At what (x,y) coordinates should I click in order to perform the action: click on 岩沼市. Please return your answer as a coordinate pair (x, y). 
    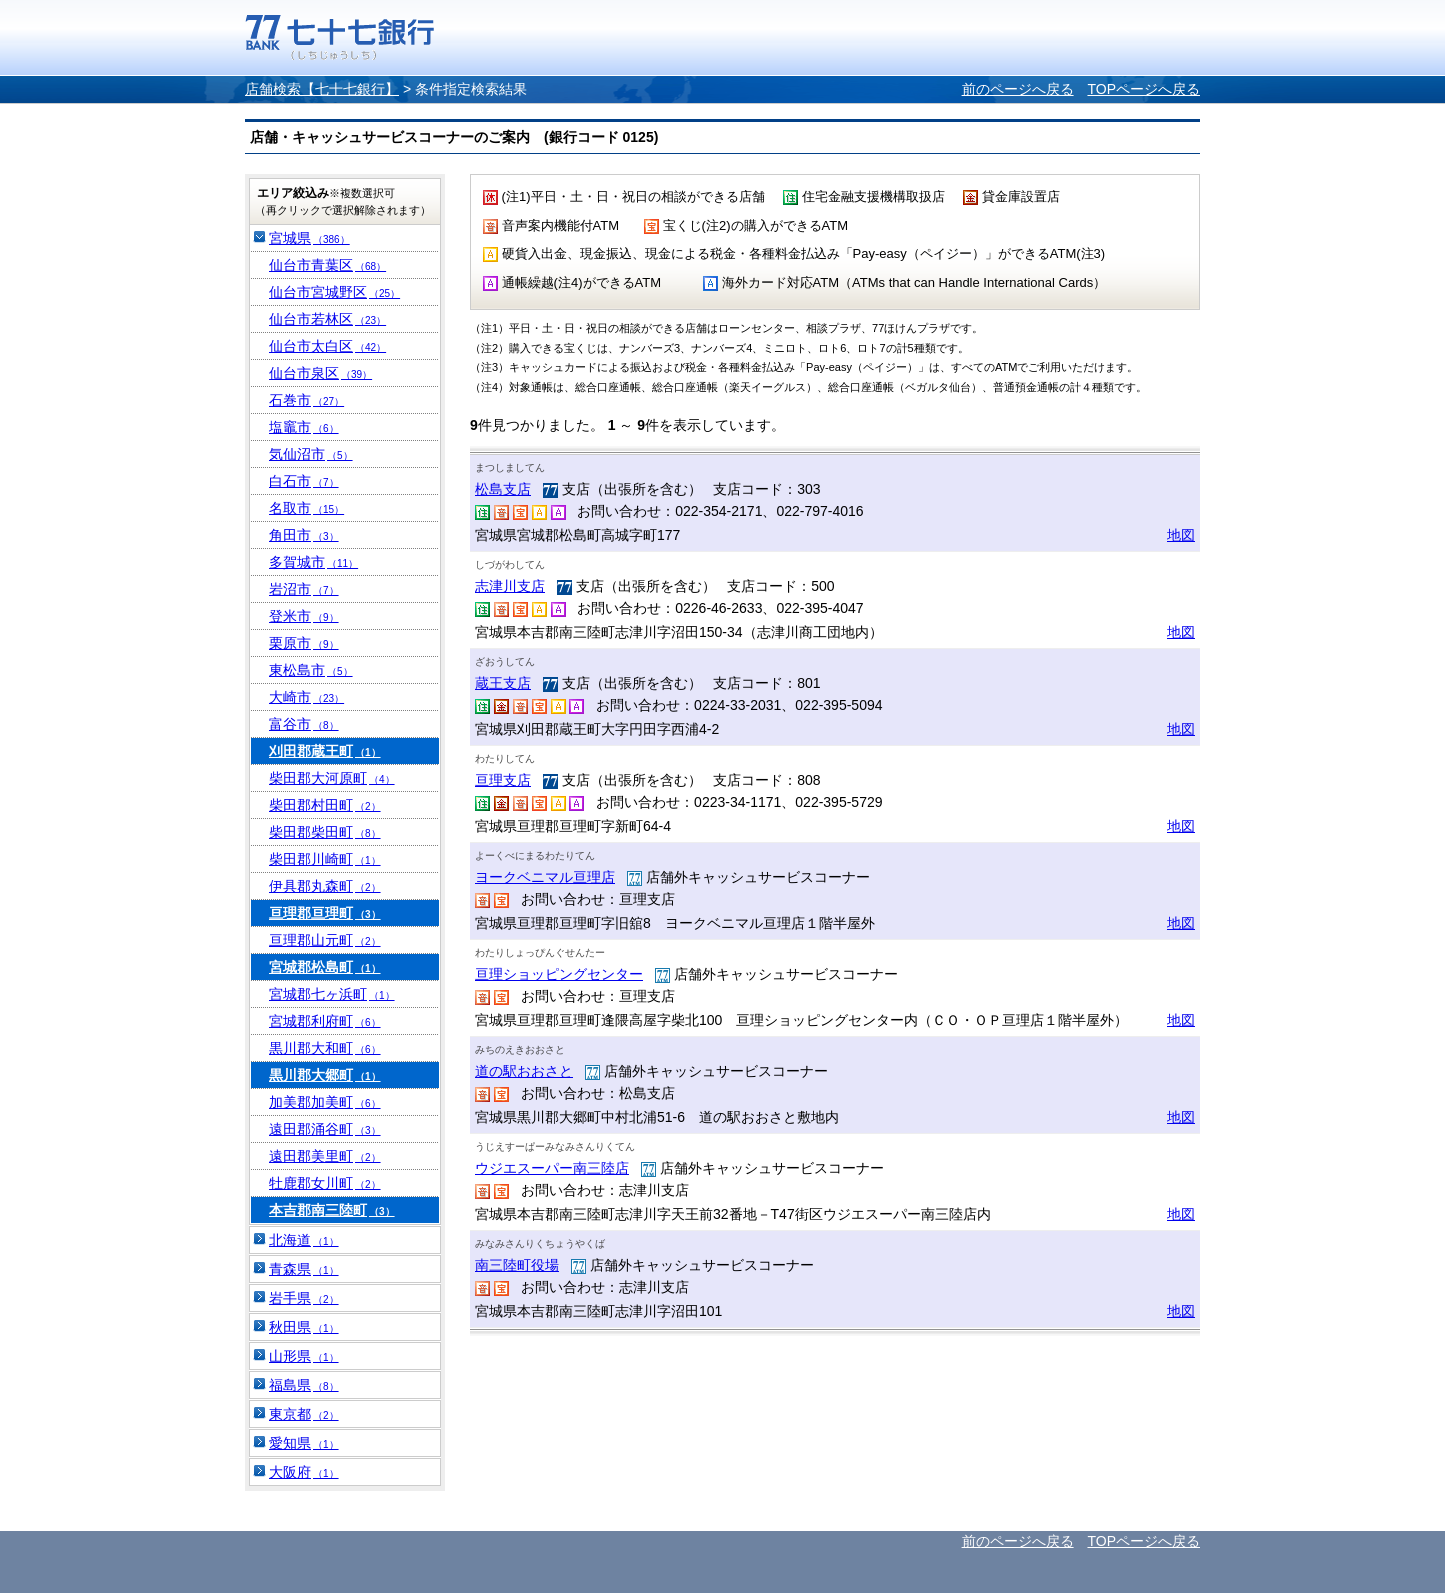
    Looking at the image, I should click on (304, 589).